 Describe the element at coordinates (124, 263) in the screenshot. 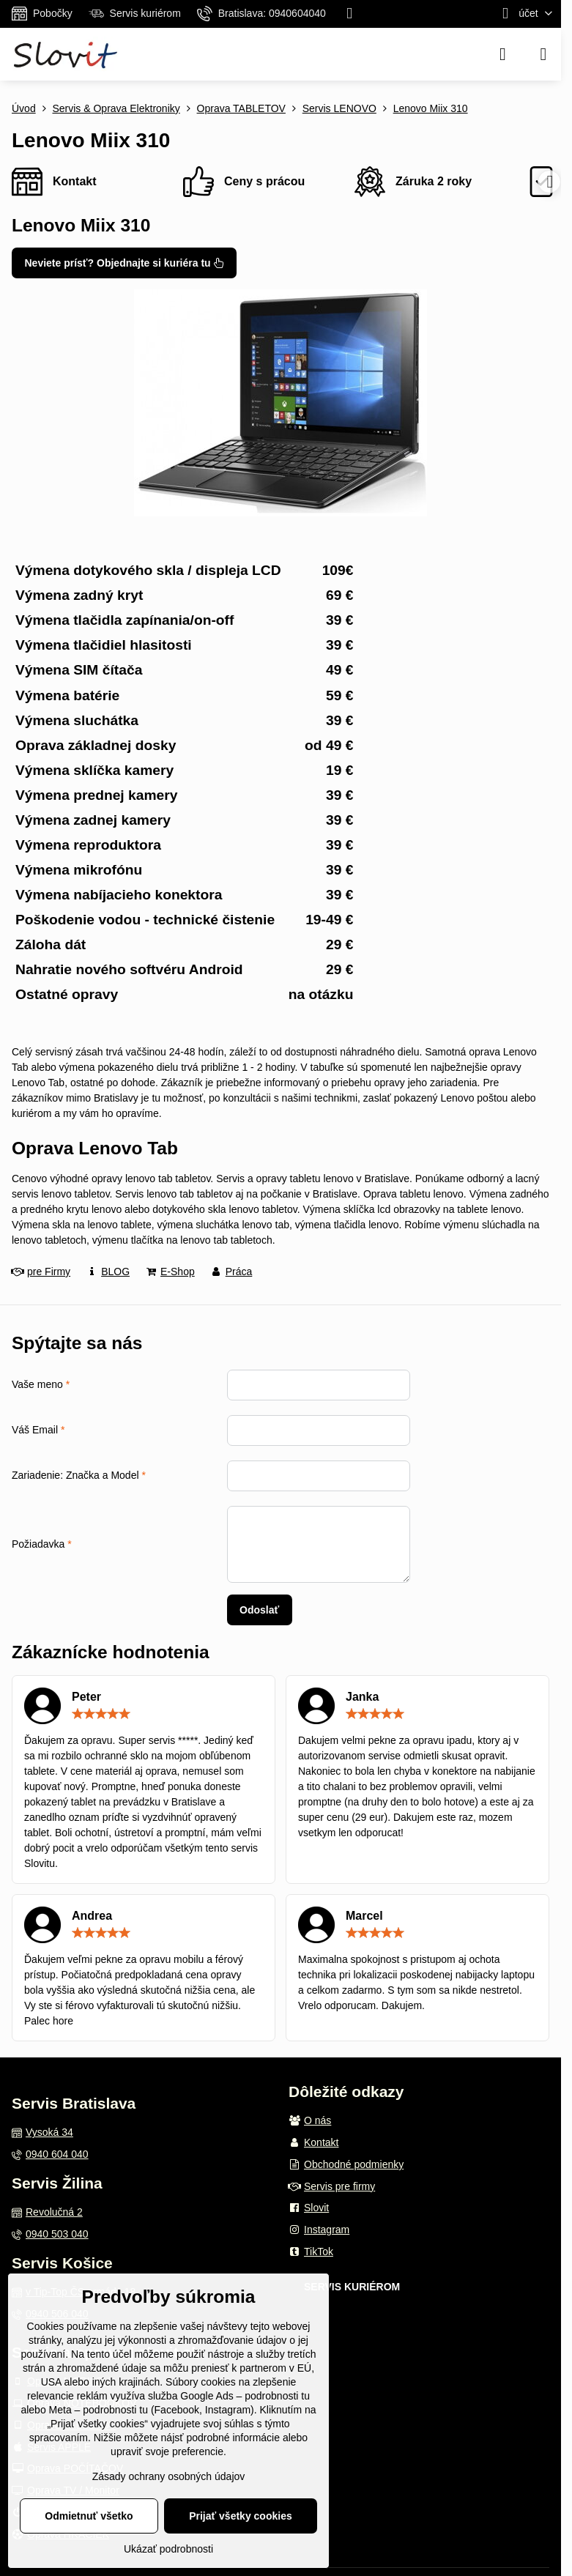

I see `Neviete prísť? Objednajte si kuriéra tu` at that location.